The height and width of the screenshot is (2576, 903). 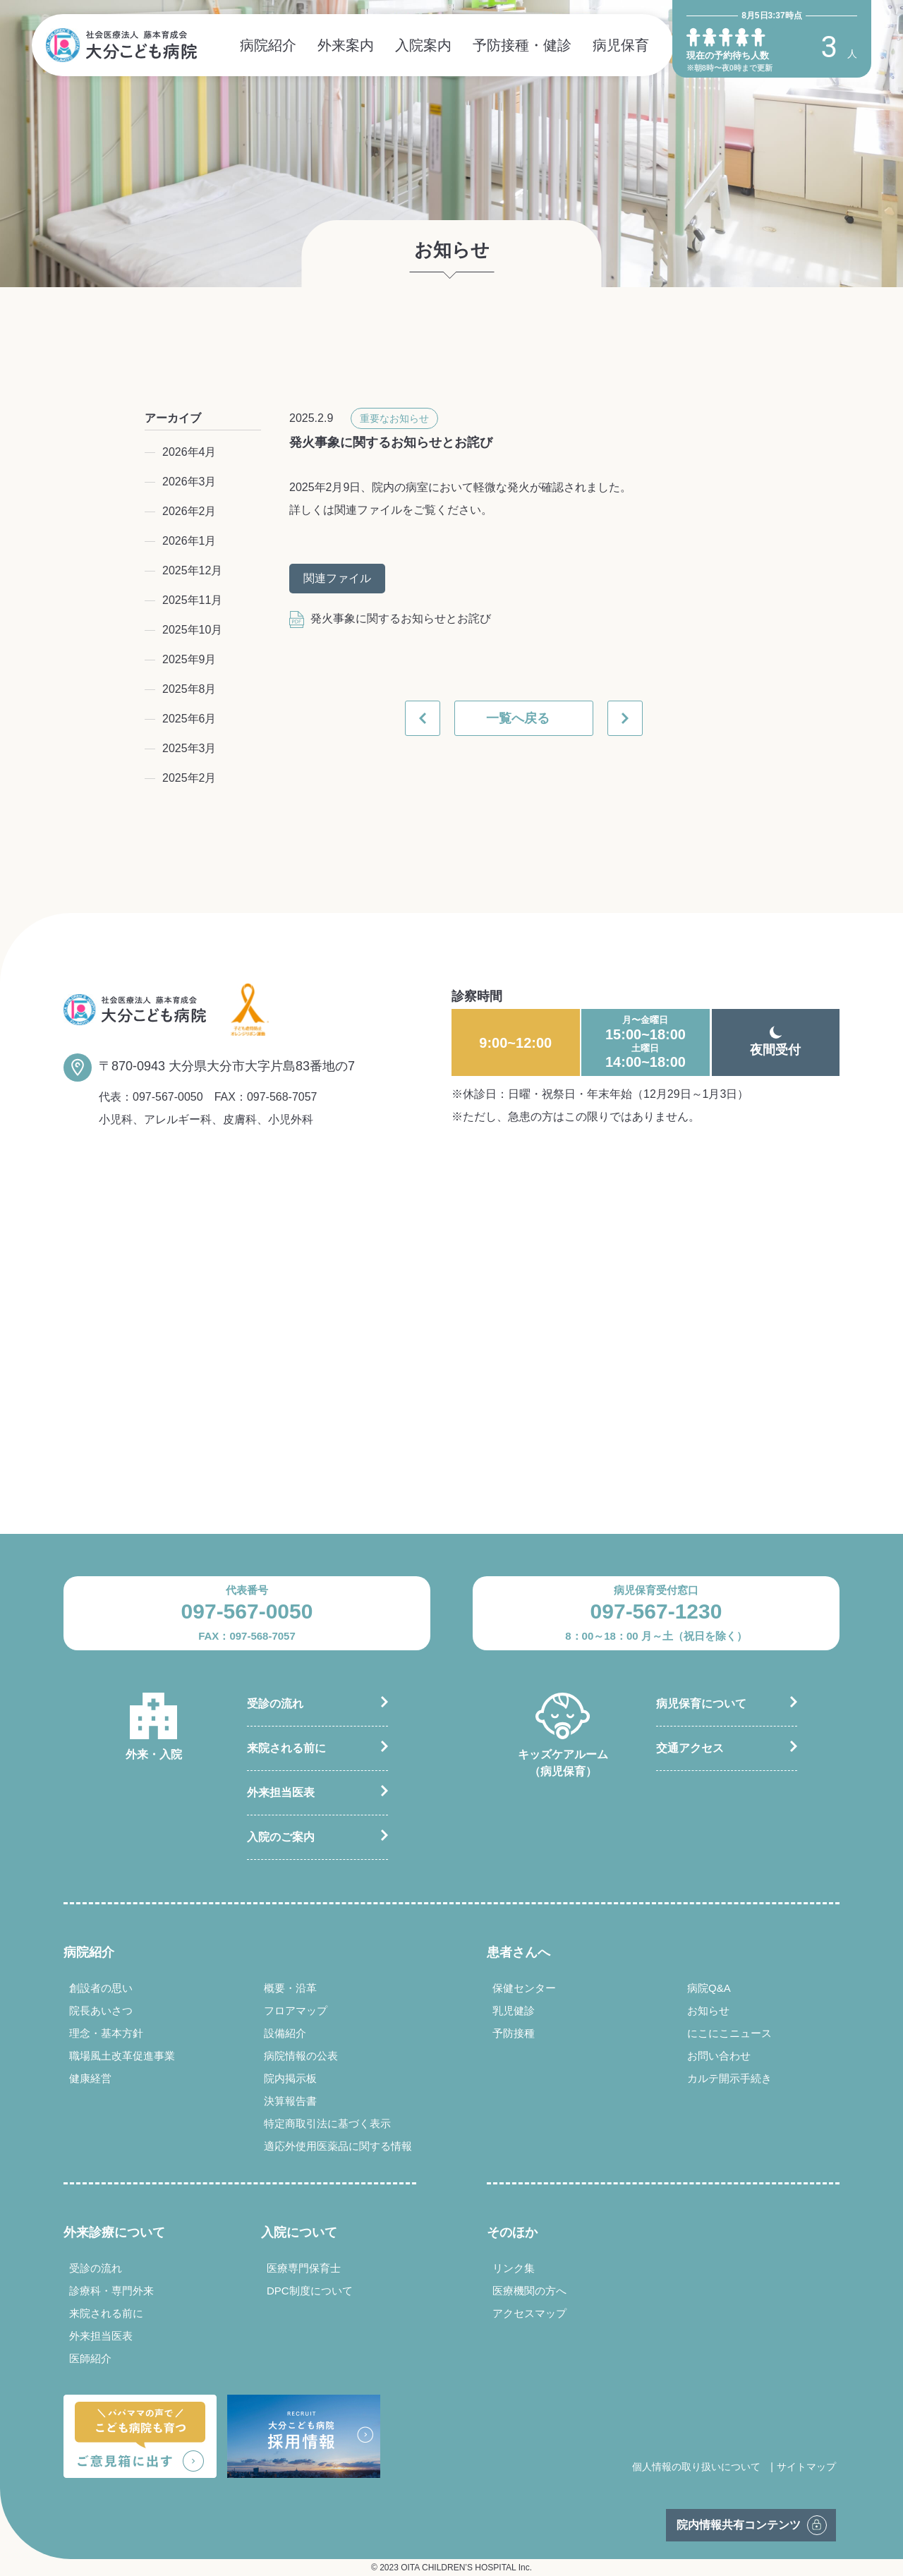 I want to click on 乳児健診, so click(x=513, y=2010).